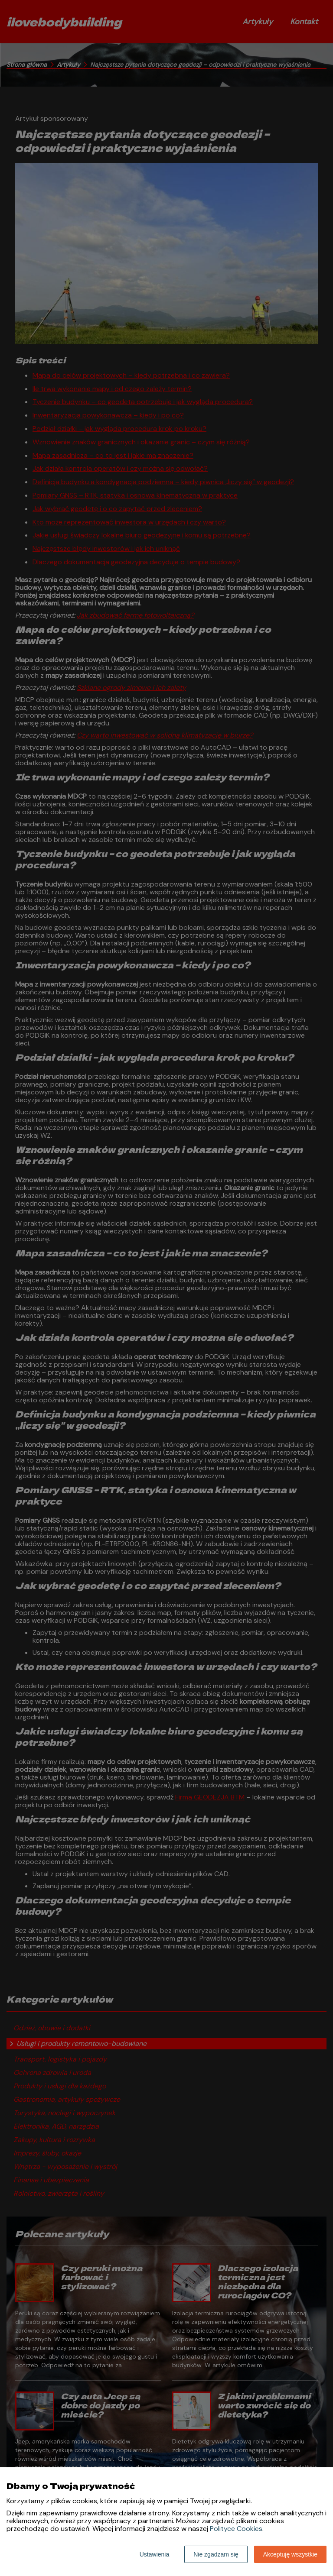  What do you see at coordinates (154, 2554) in the screenshot?
I see `Ustawienia` at bounding box center [154, 2554].